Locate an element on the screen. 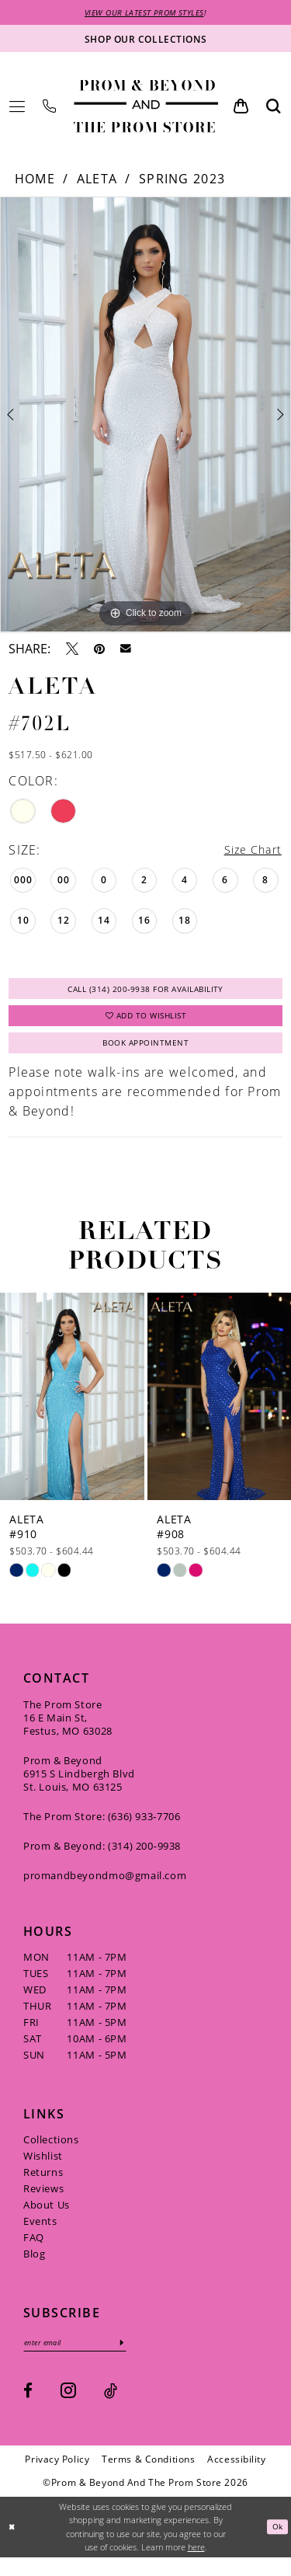 This screenshot has height=2576, width=291. [Visit our Instagram - Opens in new tab] is located at coordinates (68, 2409).